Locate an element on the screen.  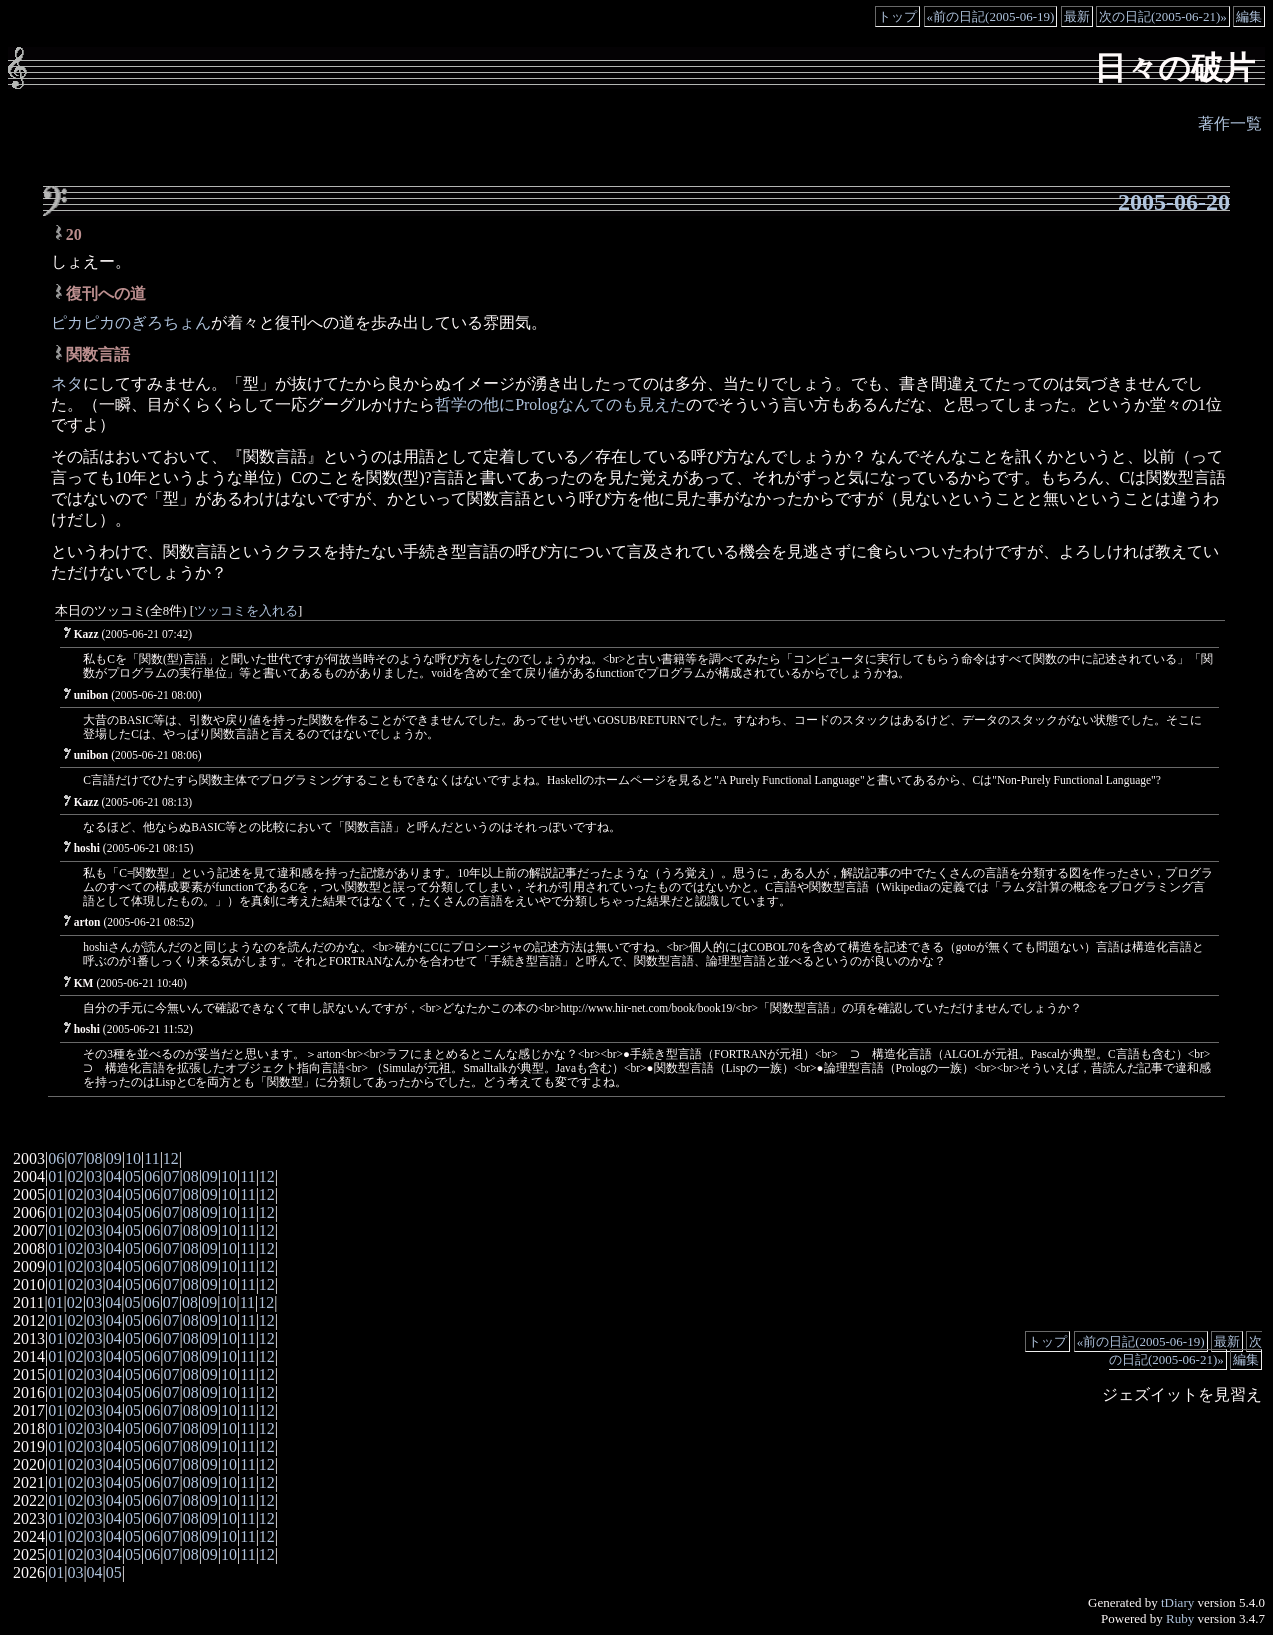
ピカピカのぎろちょん is located at coordinates (131, 322).